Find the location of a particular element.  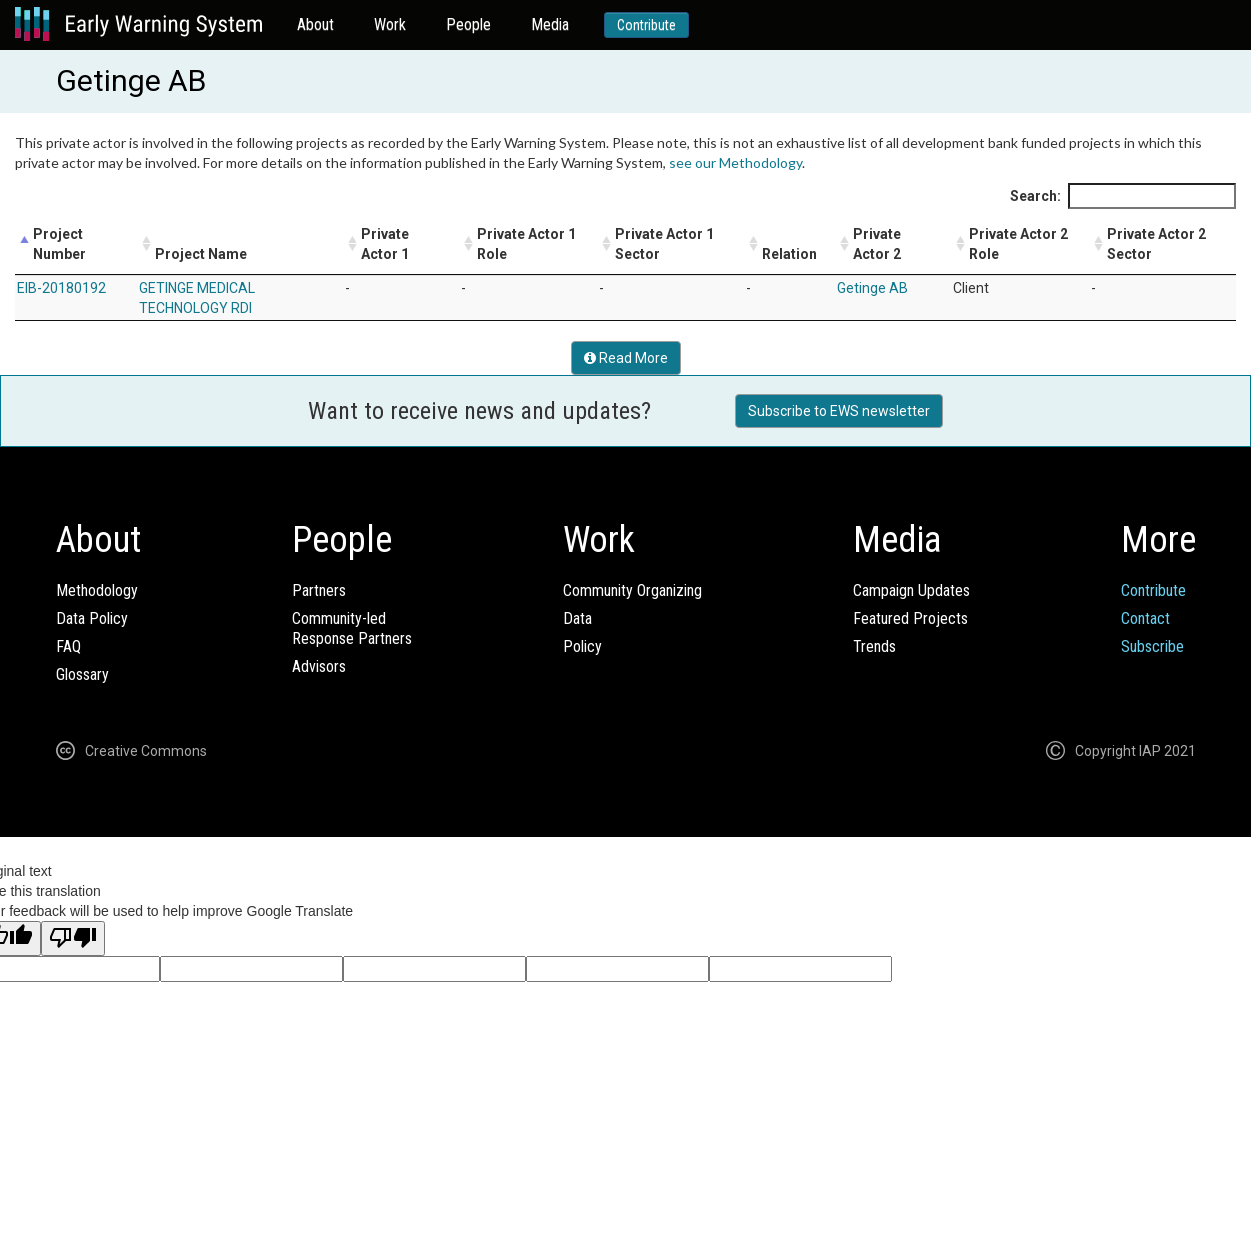

Media is located at coordinates (550, 24).